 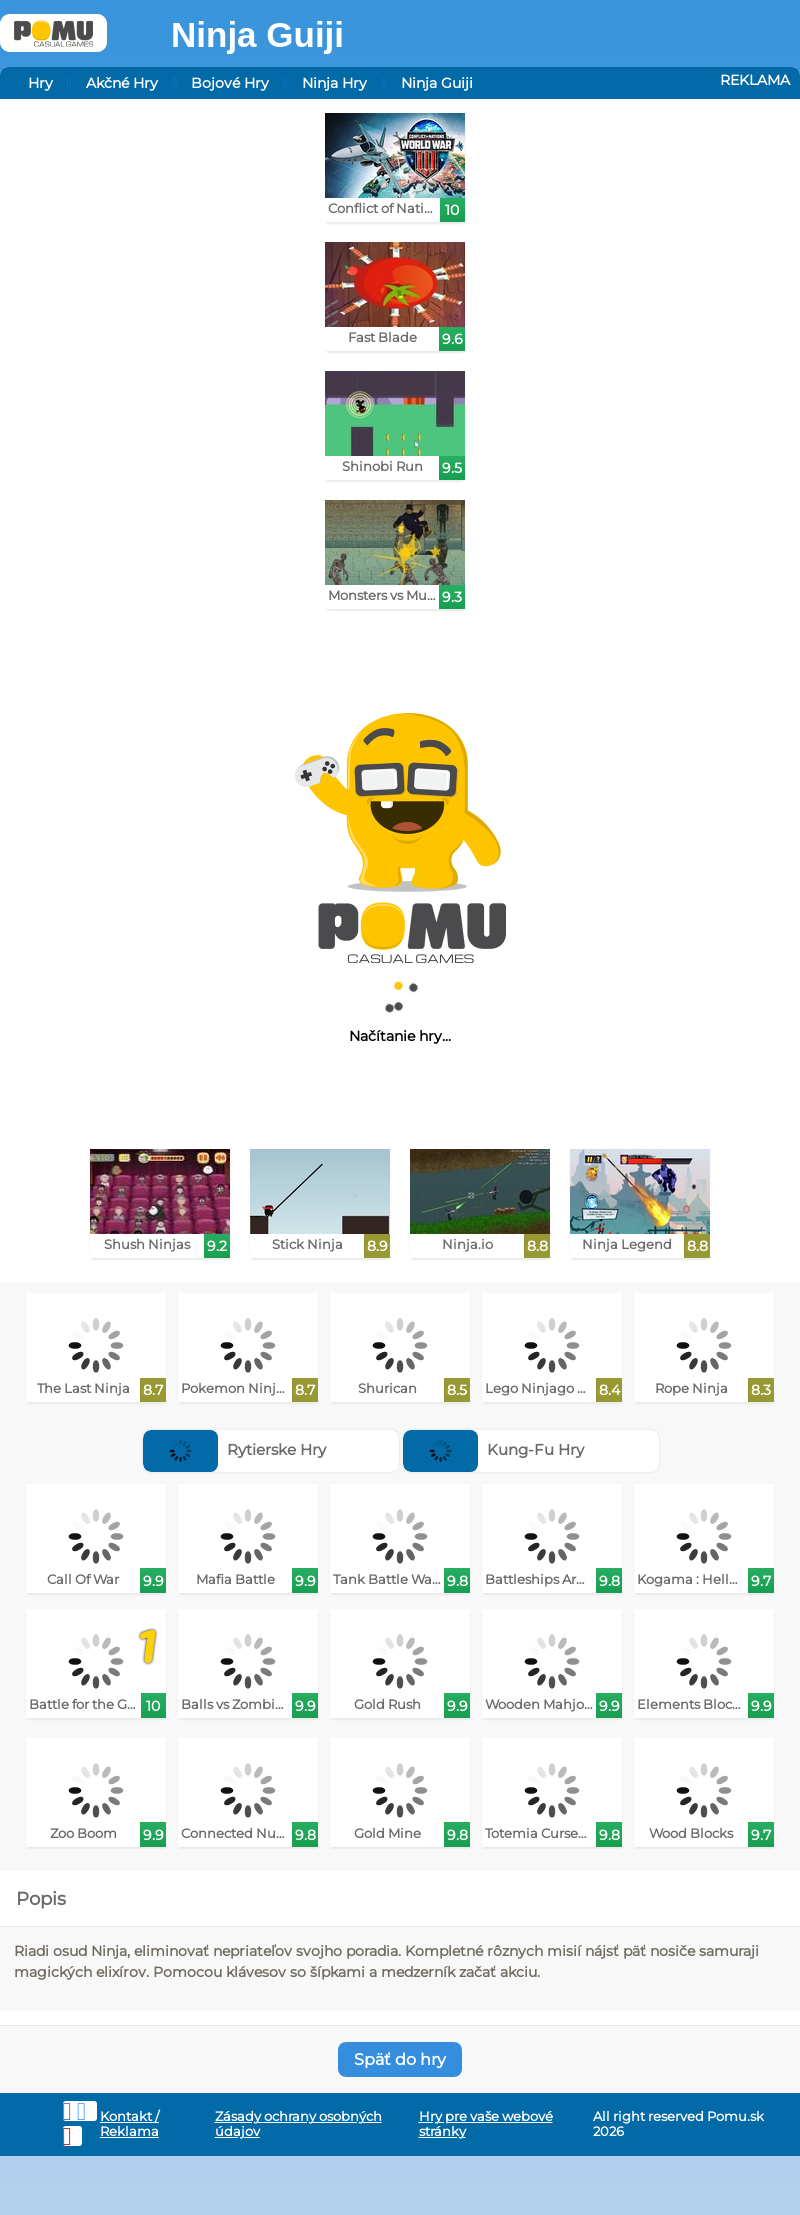 What do you see at coordinates (40, 83) in the screenshot?
I see `Hry` at bounding box center [40, 83].